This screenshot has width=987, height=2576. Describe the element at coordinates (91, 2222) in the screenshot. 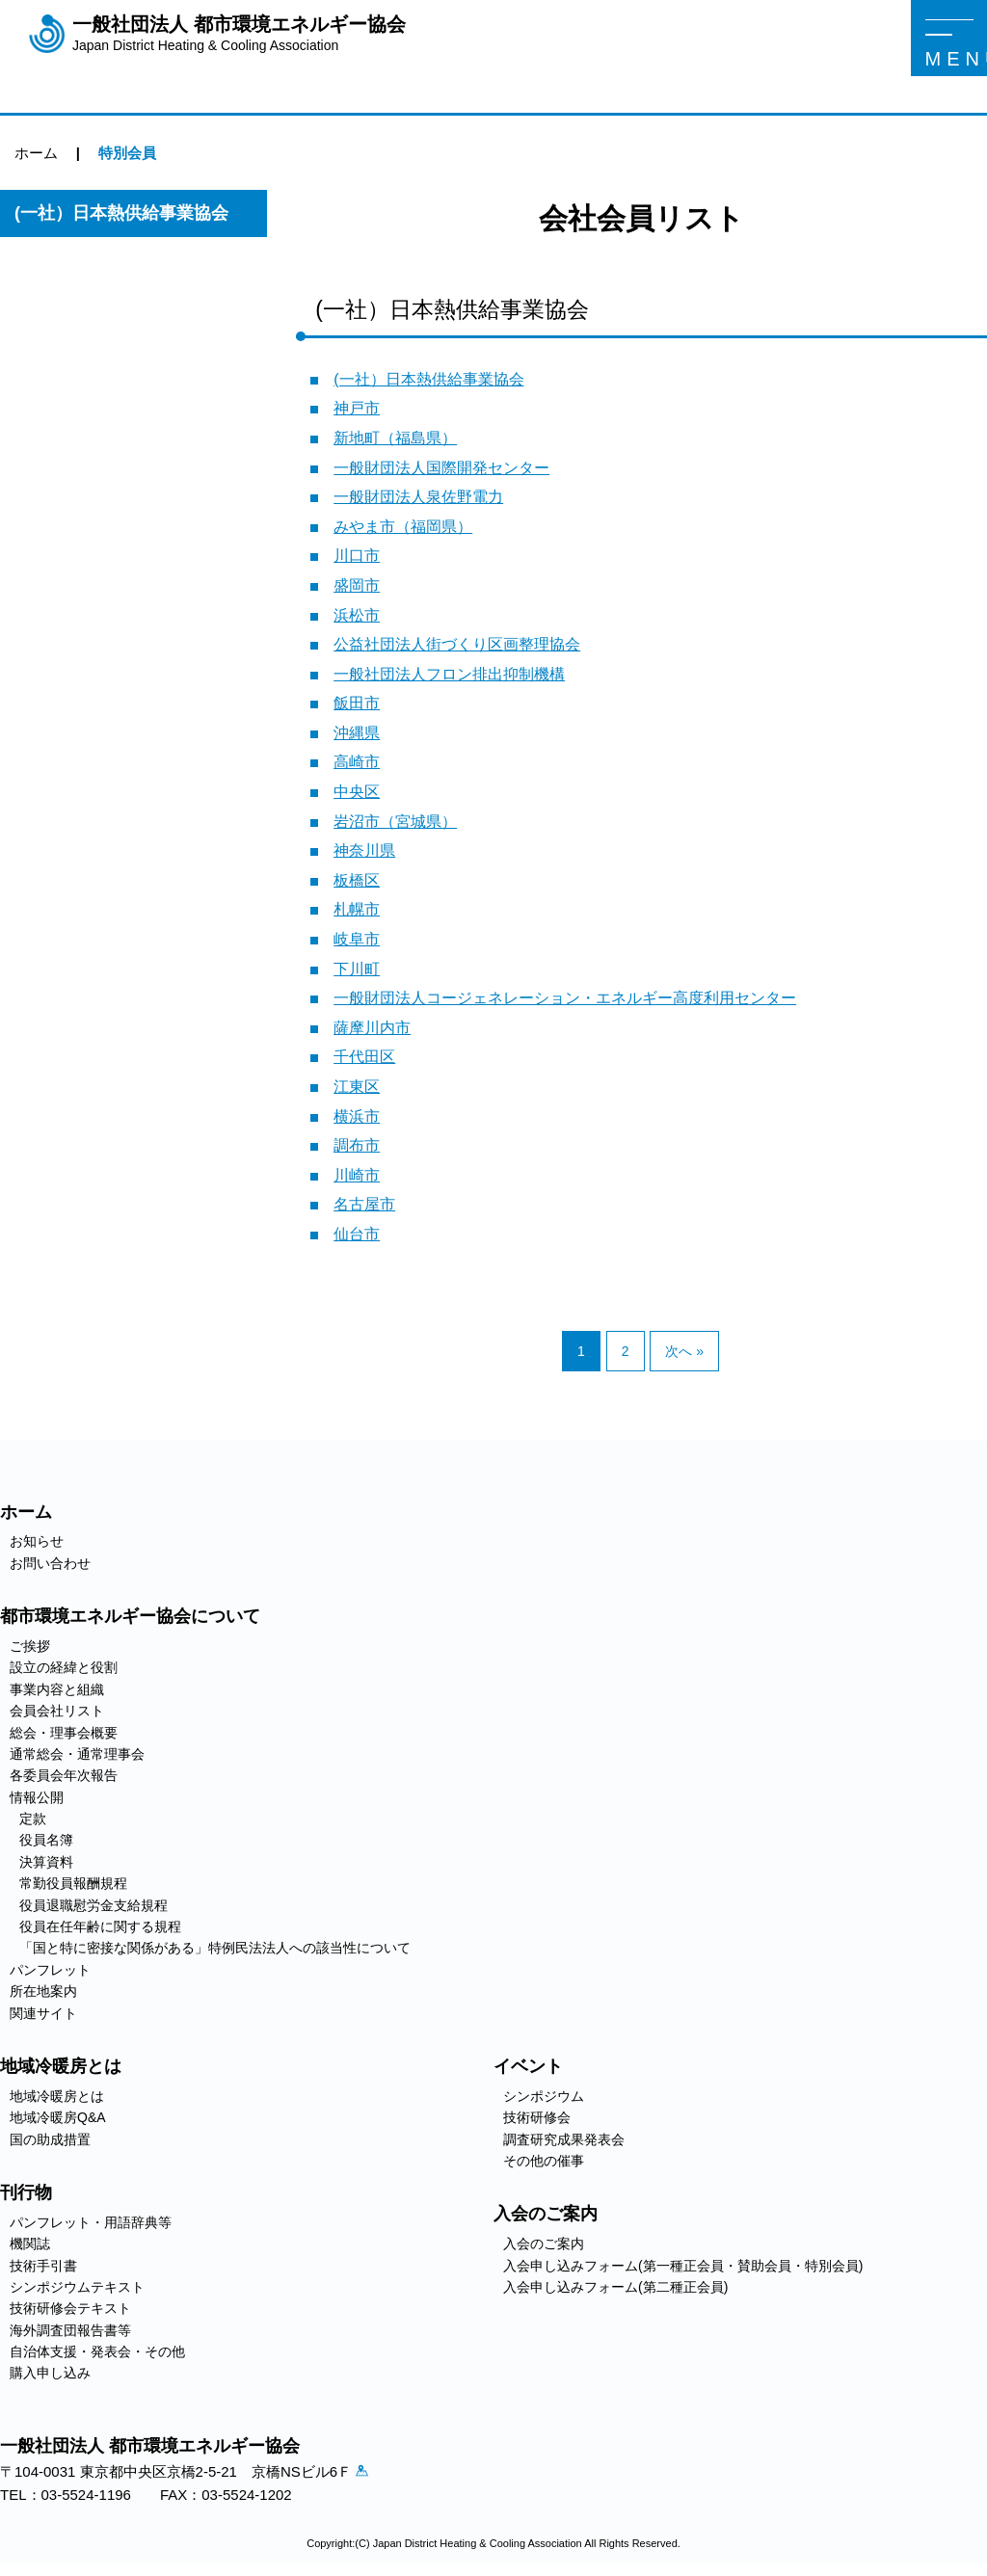

I see `パンフレット・用語辞典等` at that location.